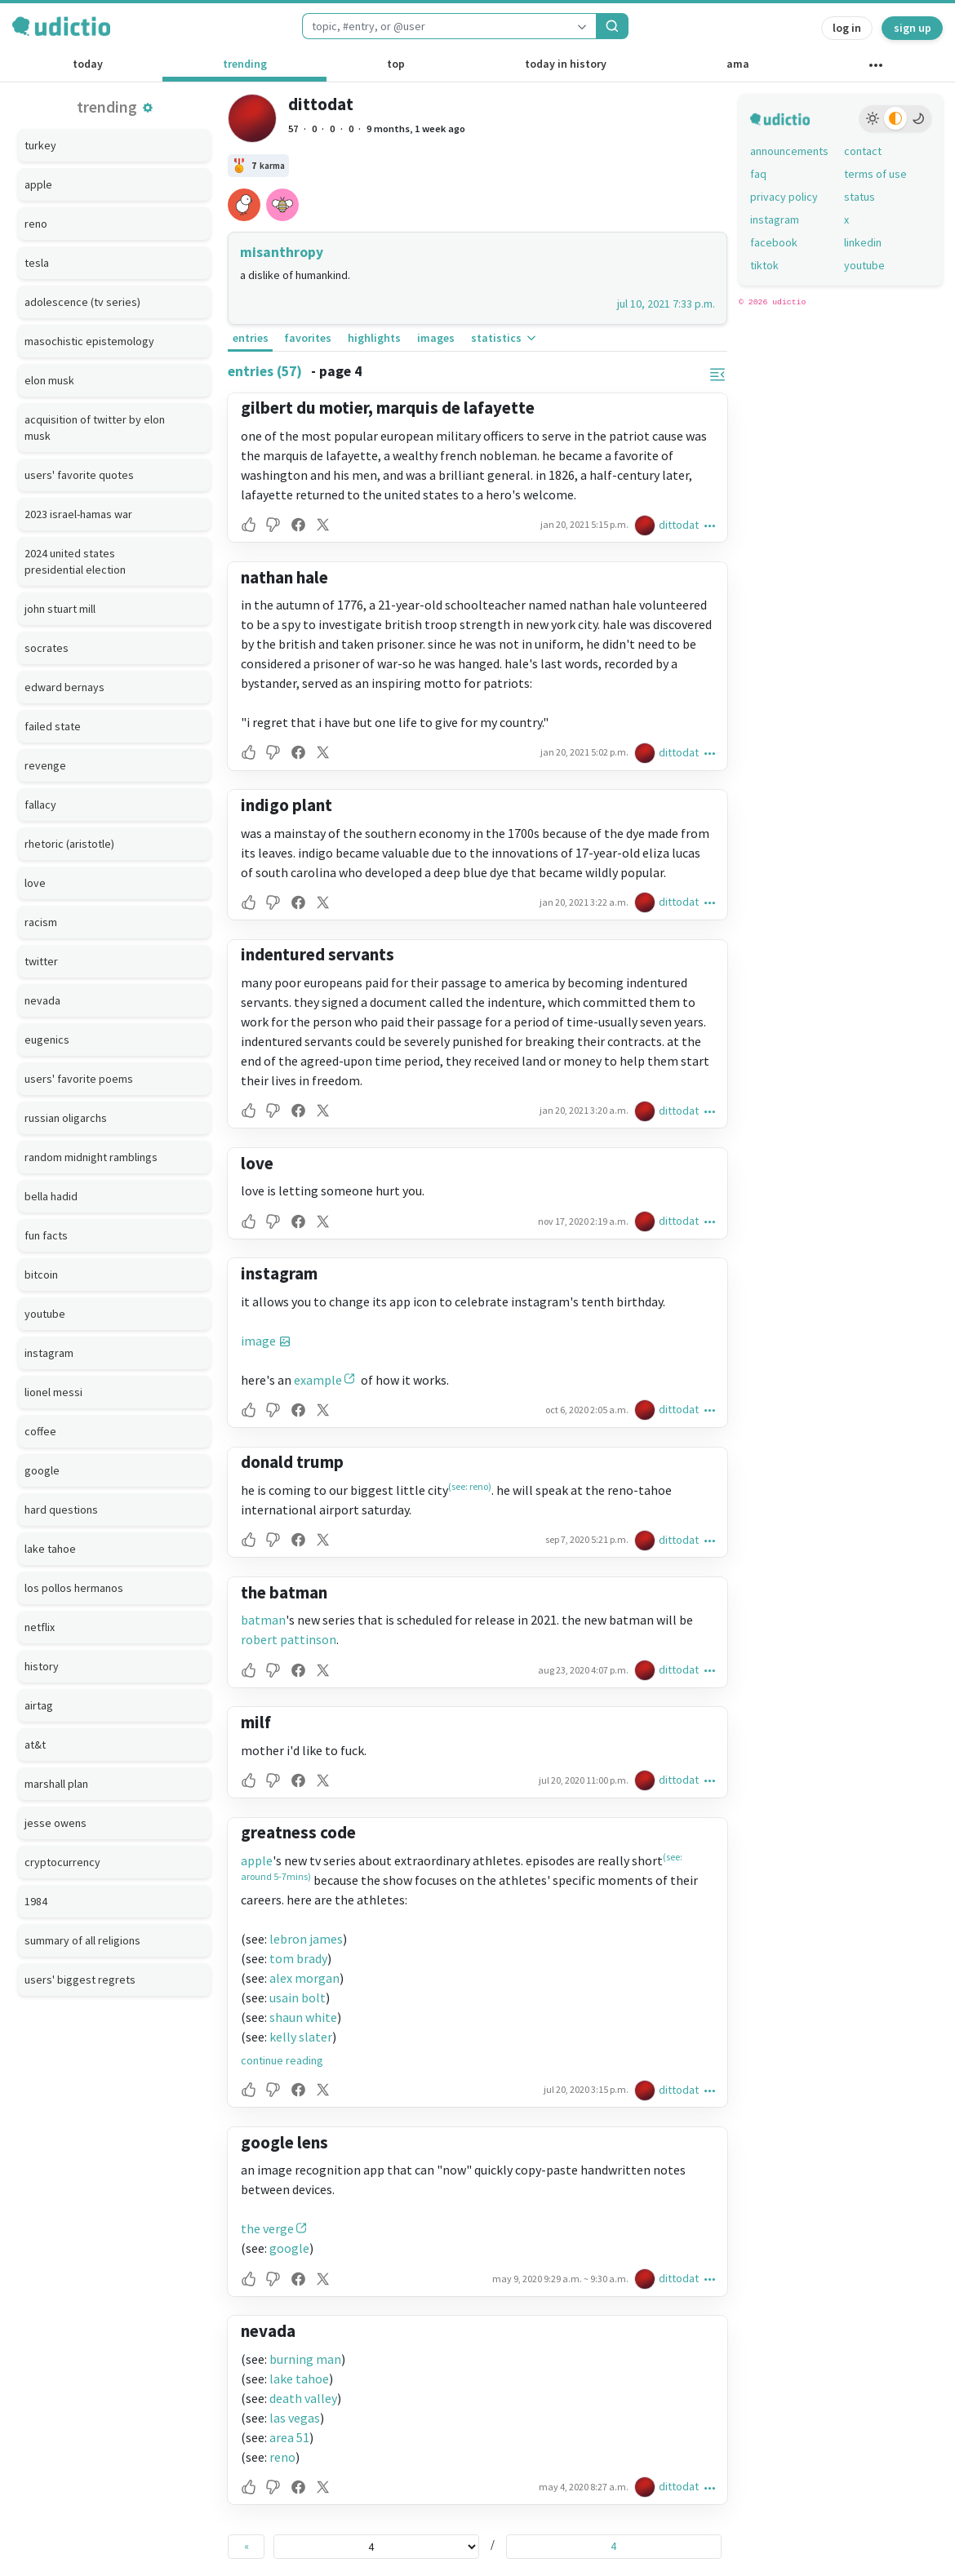 The image size is (955, 2576). Describe the element at coordinates (148, 108) in the screenshot. I see `[button]` at that location.